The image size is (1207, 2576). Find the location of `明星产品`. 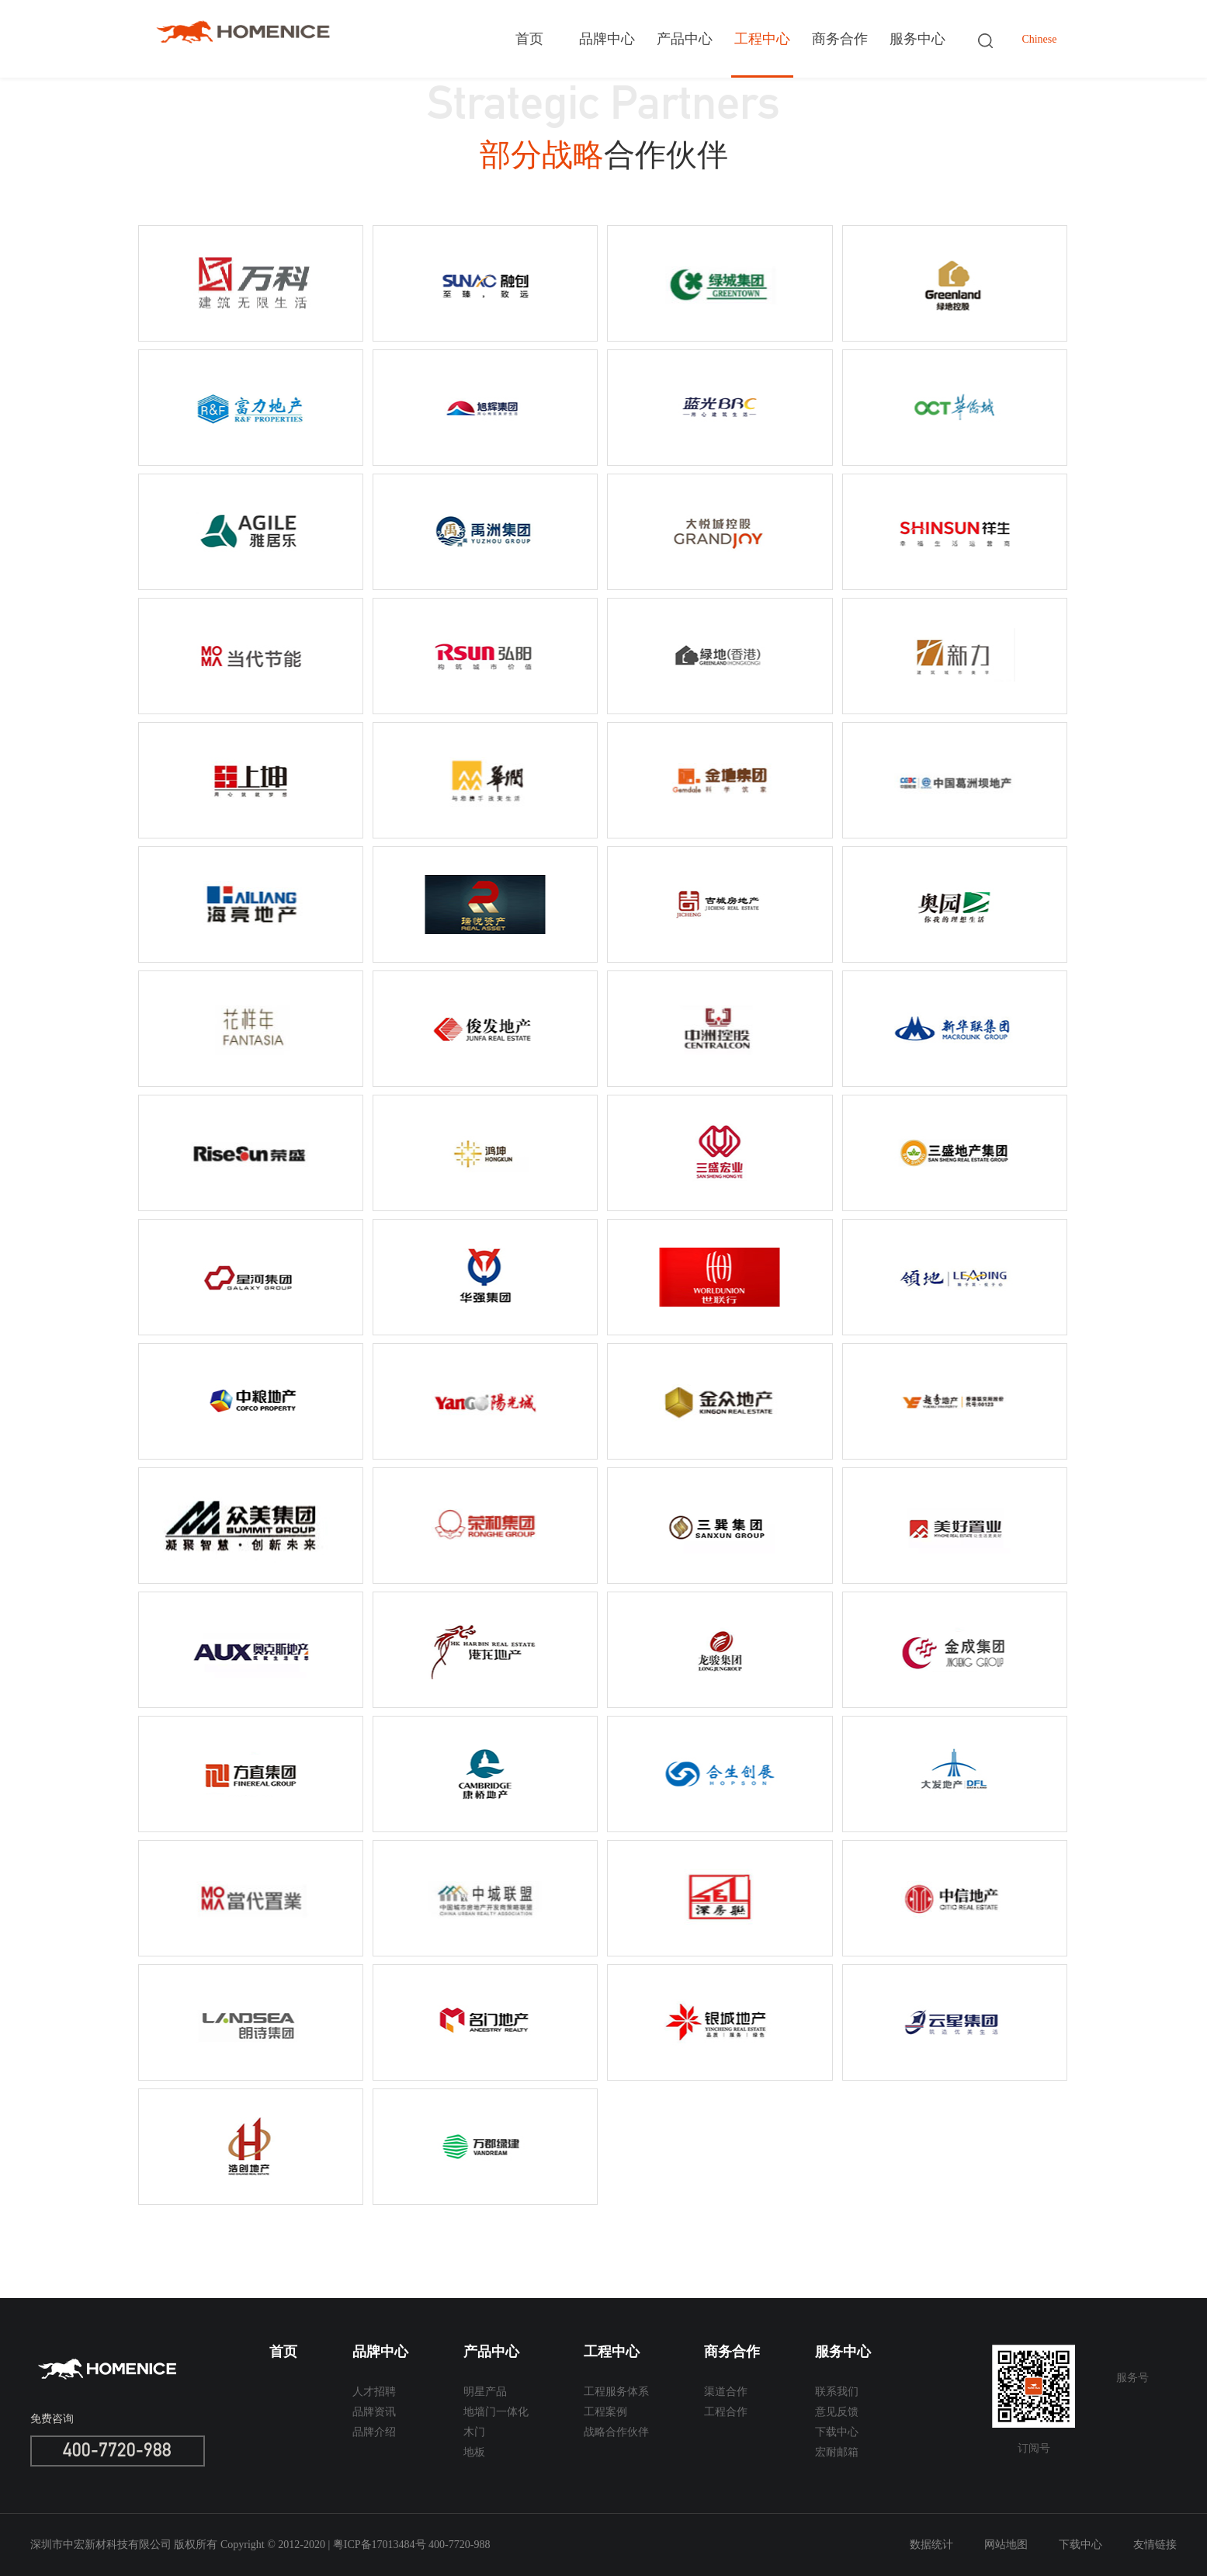

明星产品 is located at coordinates (485, 2391).